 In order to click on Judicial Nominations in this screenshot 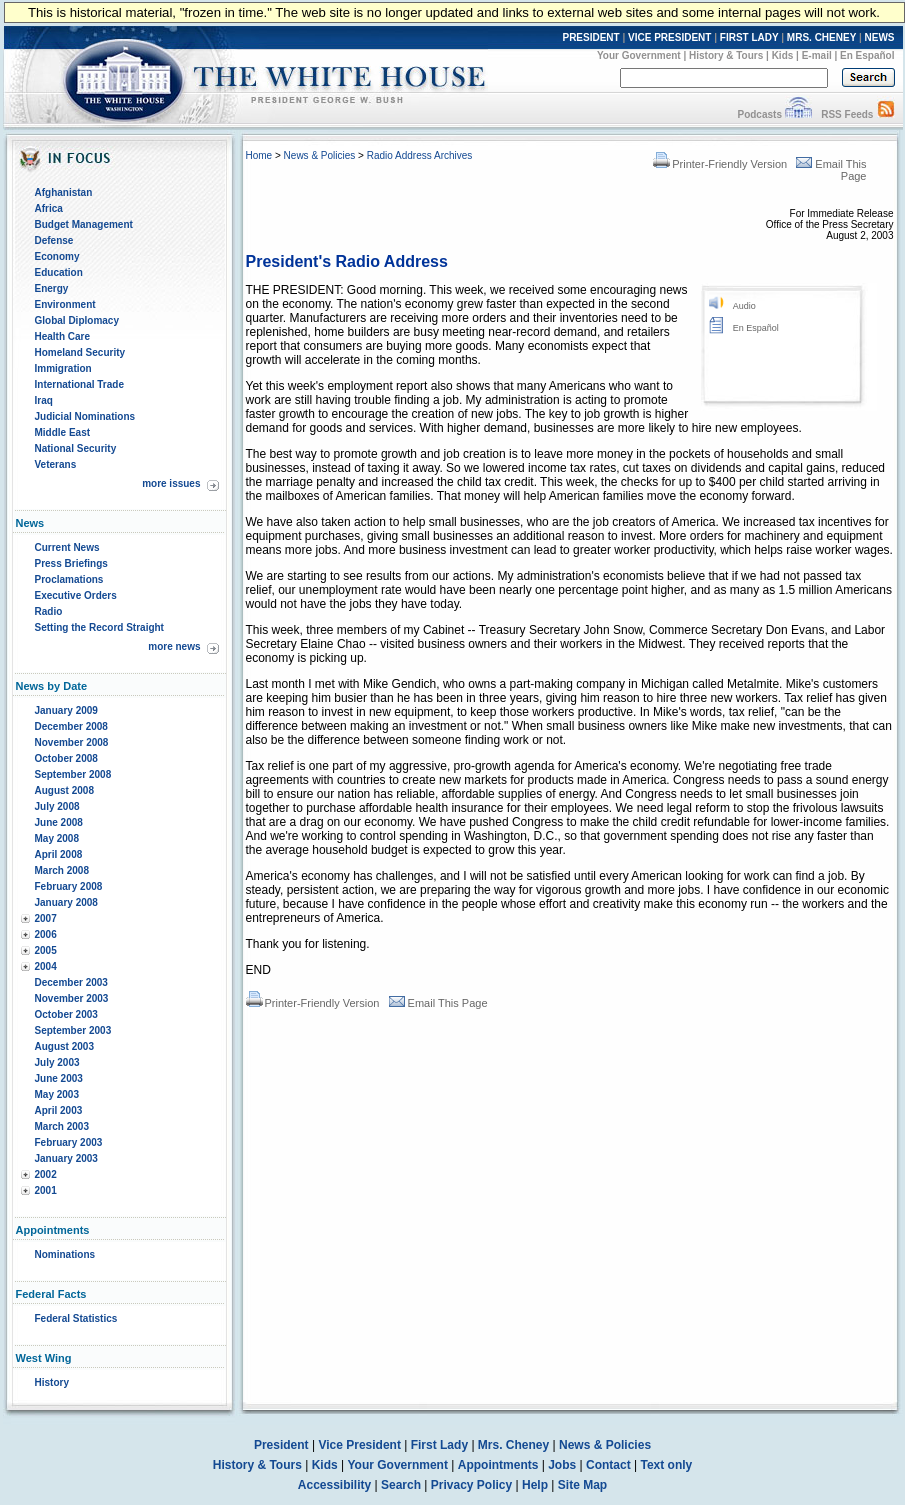, I will do `click(85, 416)`.